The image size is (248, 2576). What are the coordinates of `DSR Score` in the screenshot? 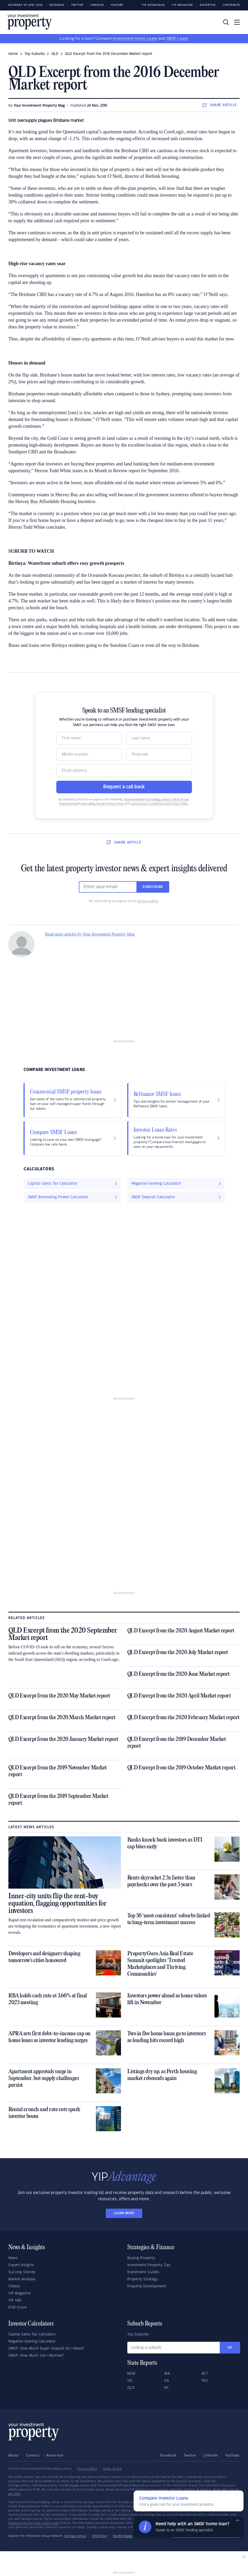 It's located at (17, 2307).